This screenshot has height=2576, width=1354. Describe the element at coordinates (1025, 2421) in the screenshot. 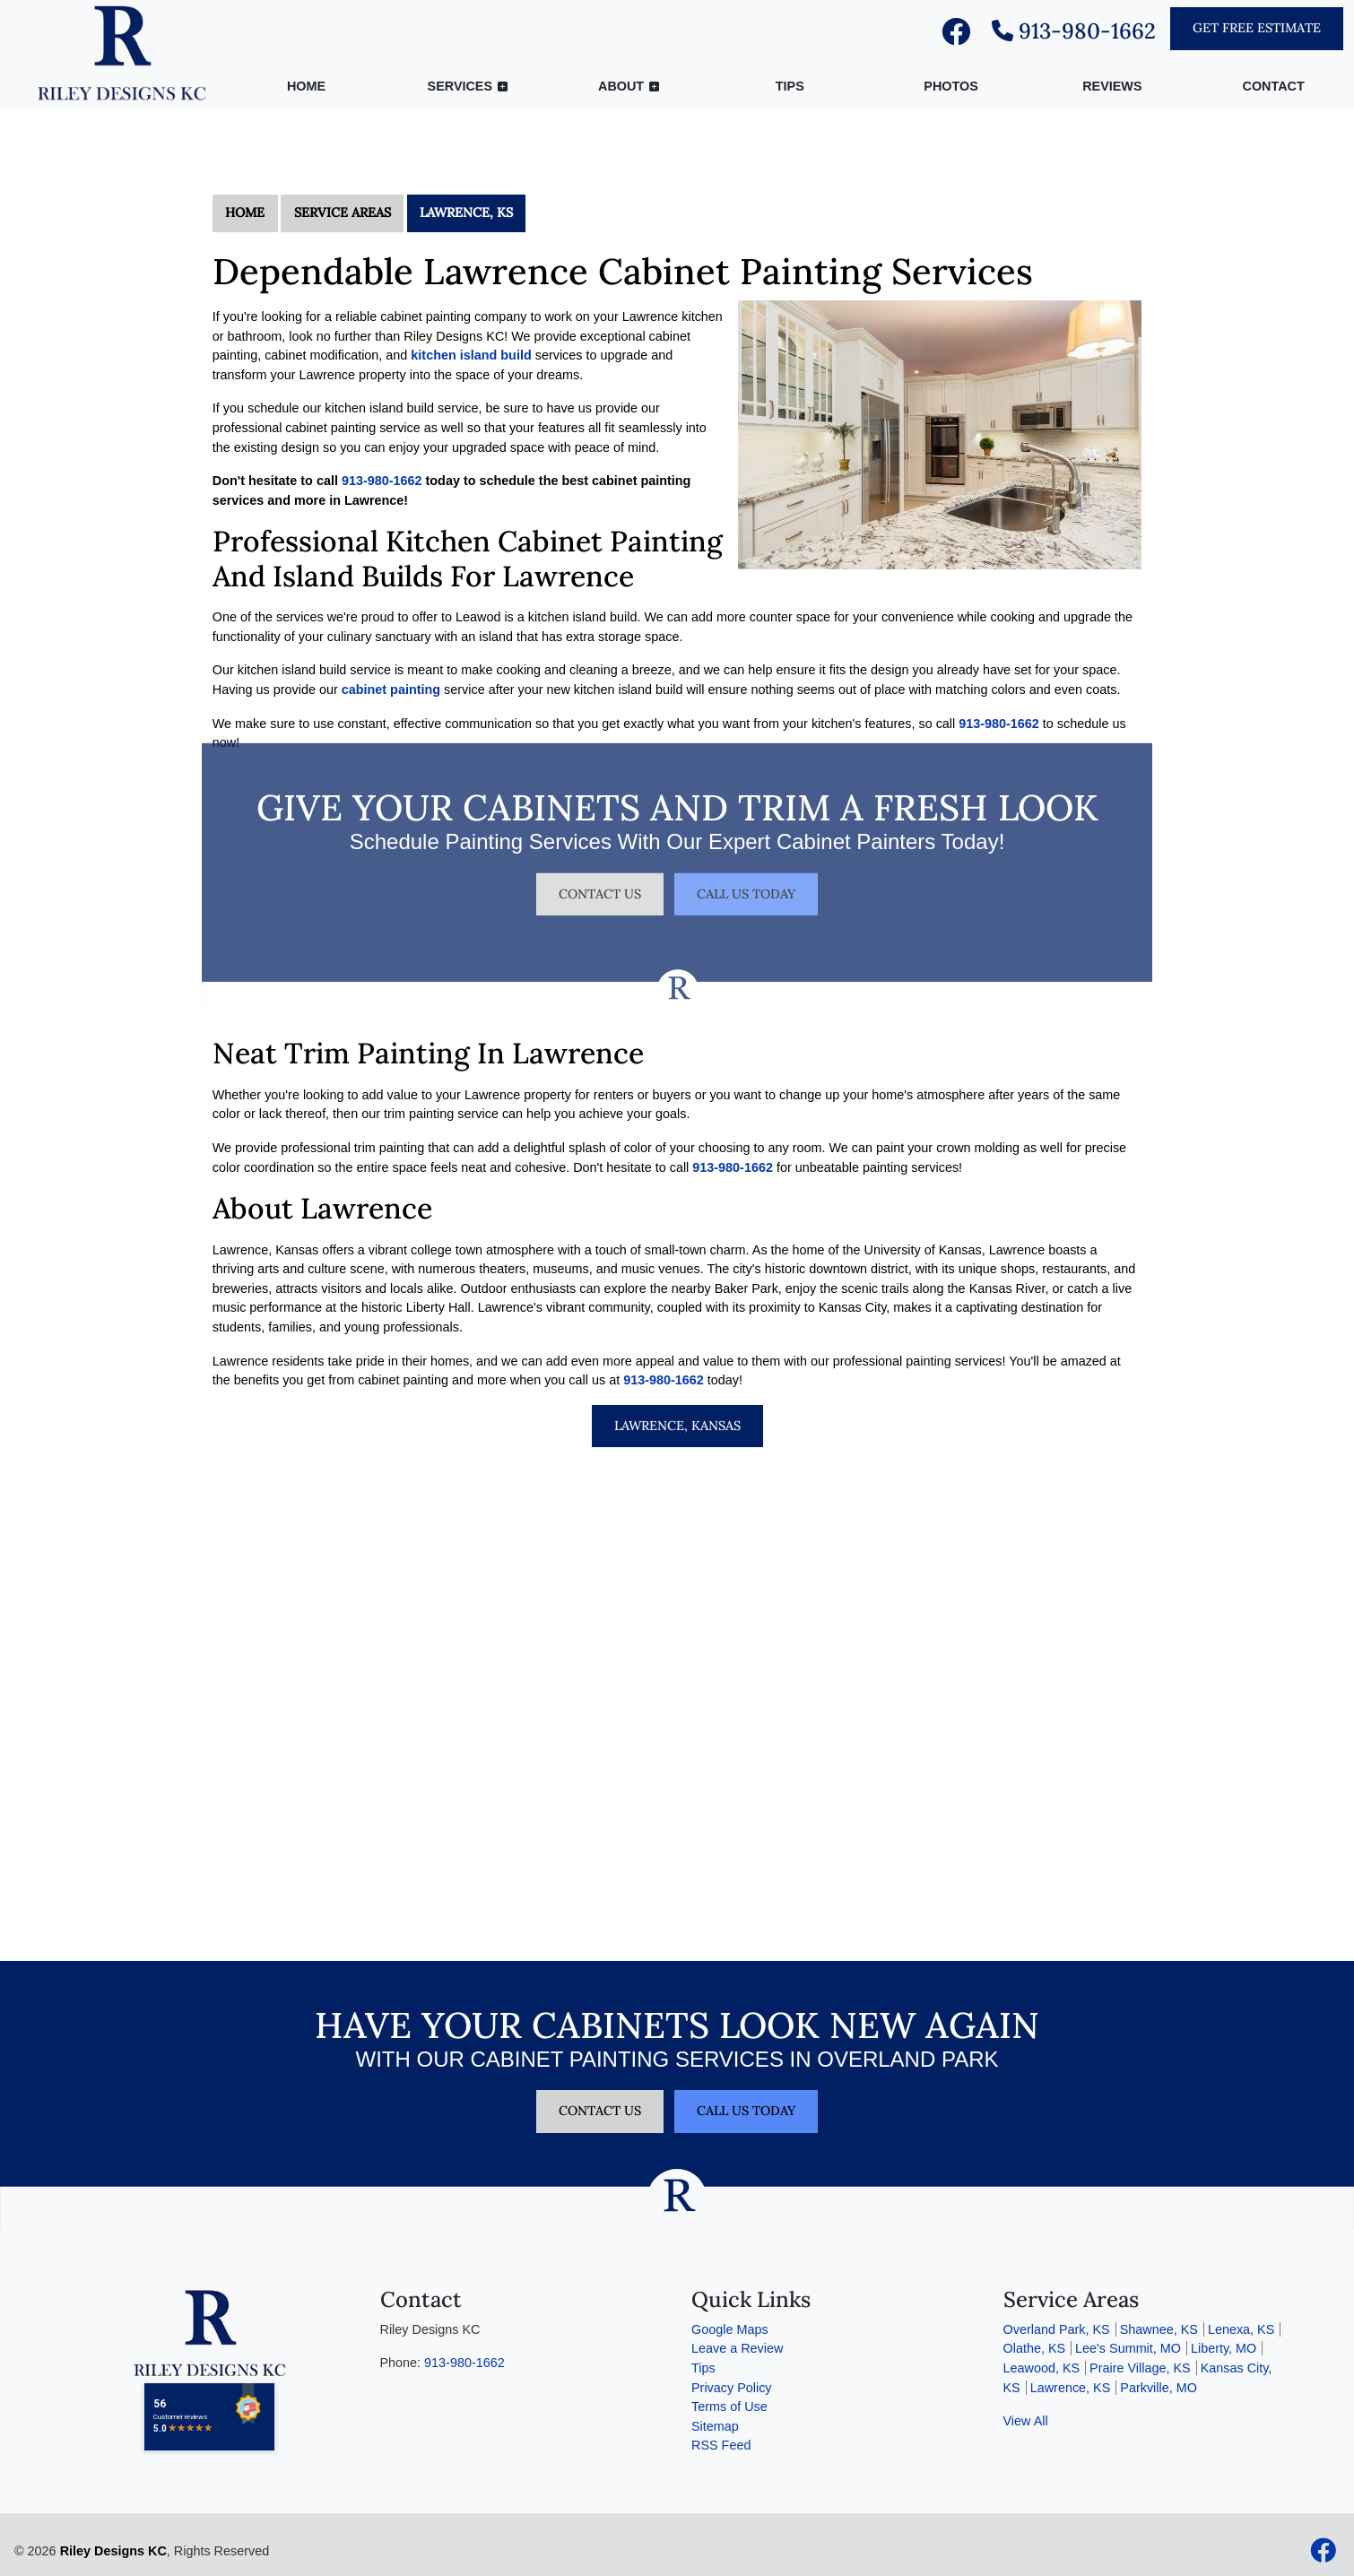

I see `View All` at that location.